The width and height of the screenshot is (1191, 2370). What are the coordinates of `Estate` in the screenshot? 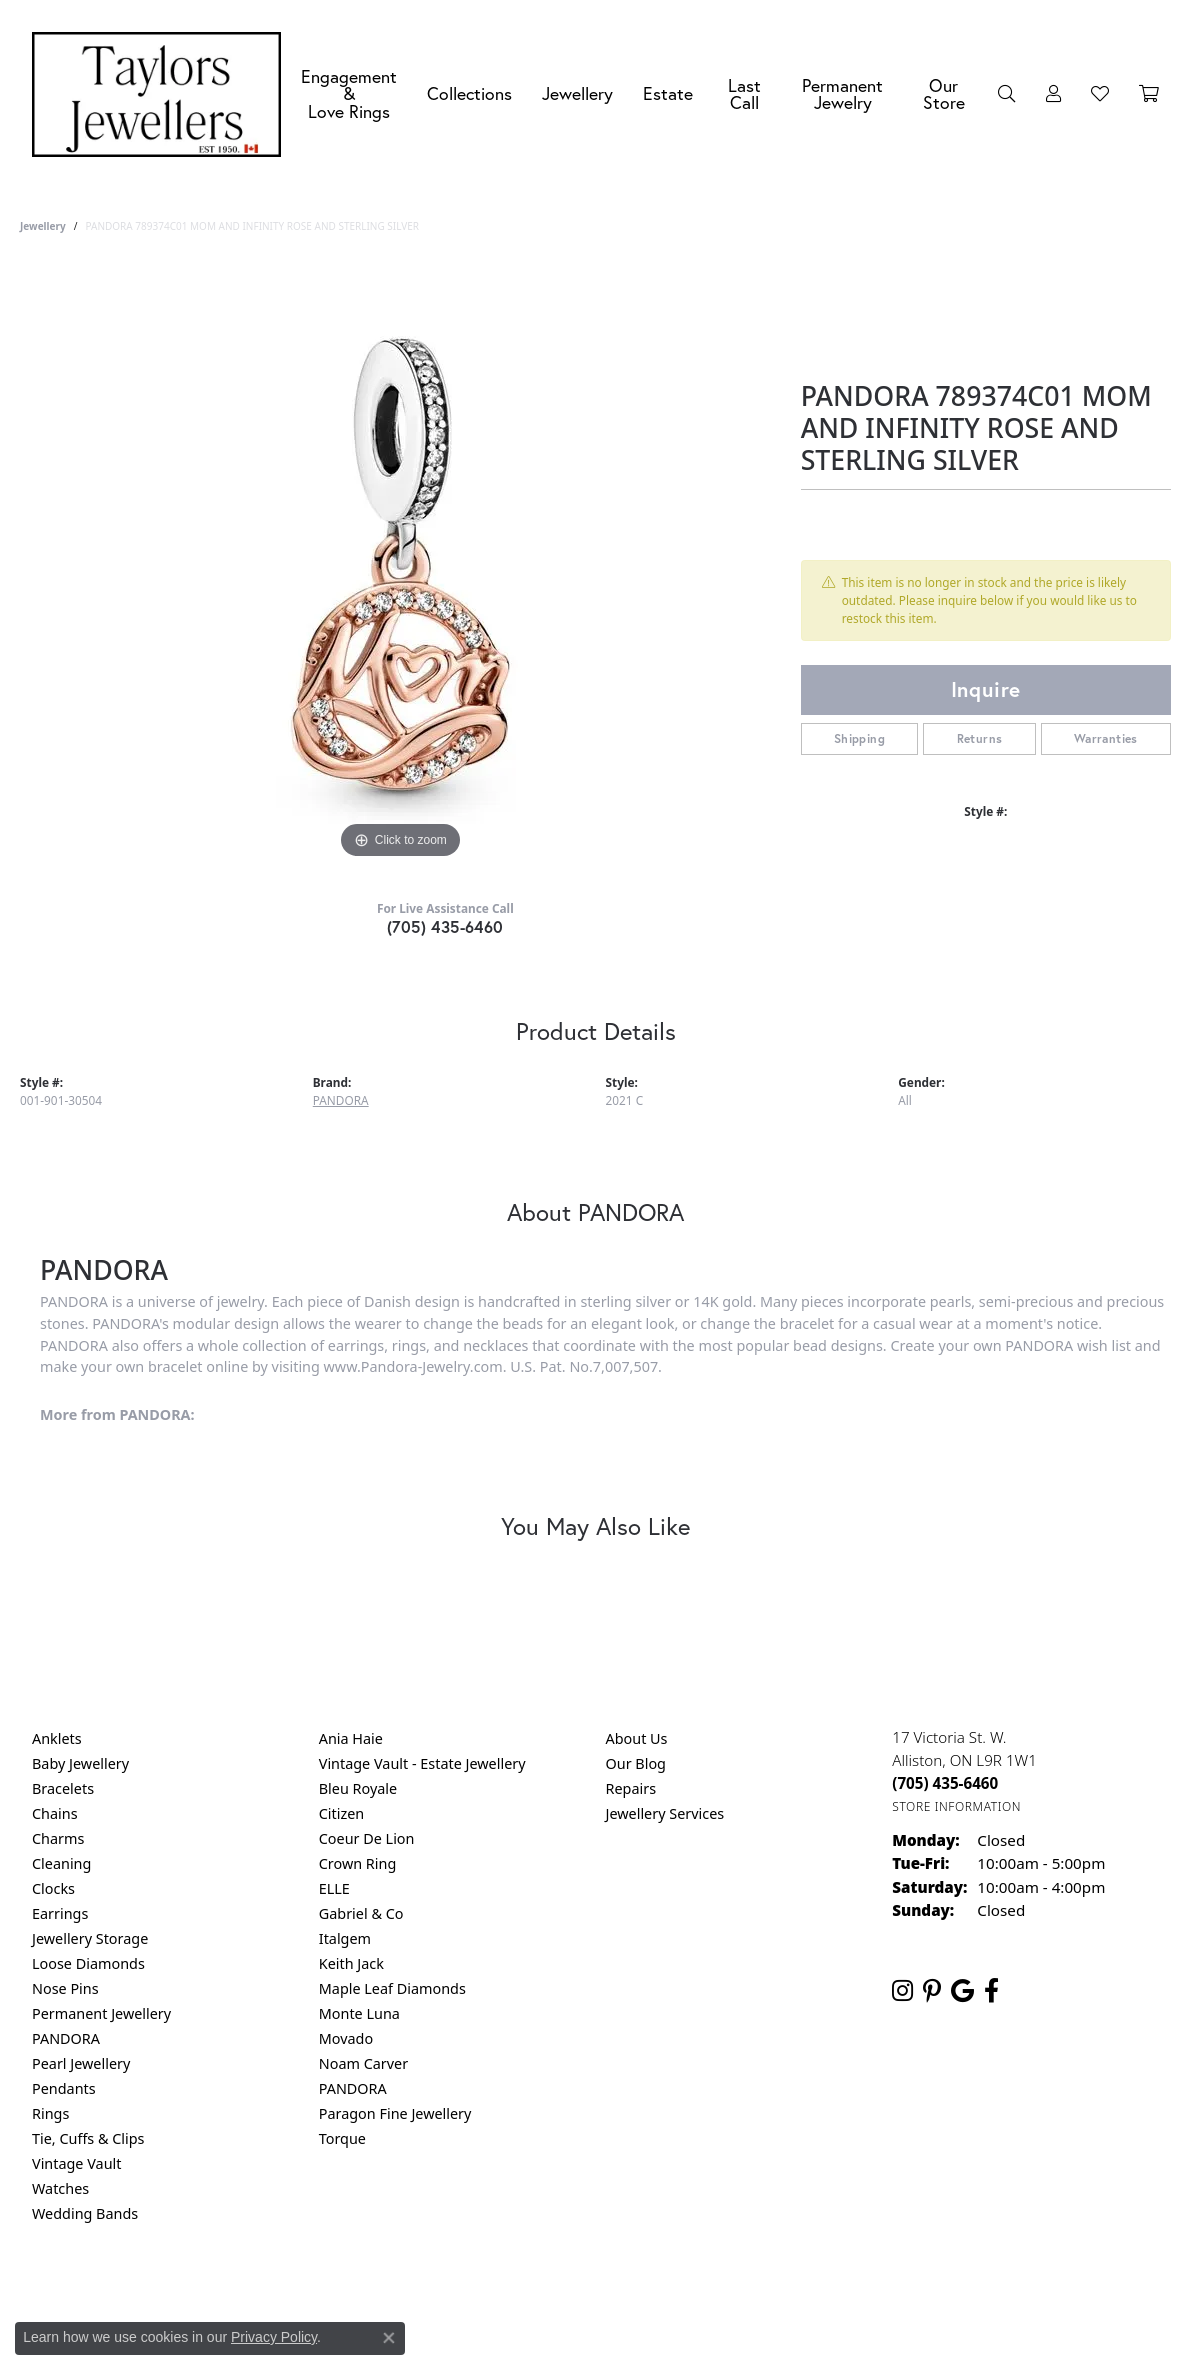 It's located at (668, 93).